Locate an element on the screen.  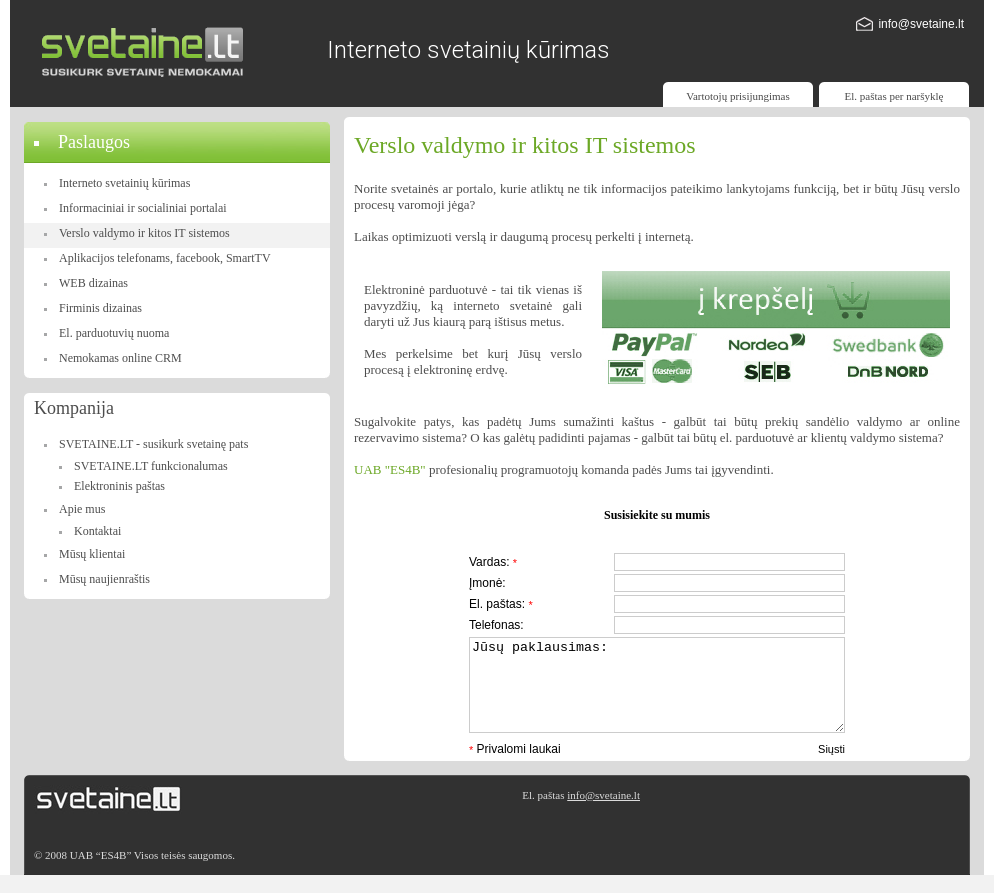
Nemokamas online CRM is located at coordinates (120, 358).